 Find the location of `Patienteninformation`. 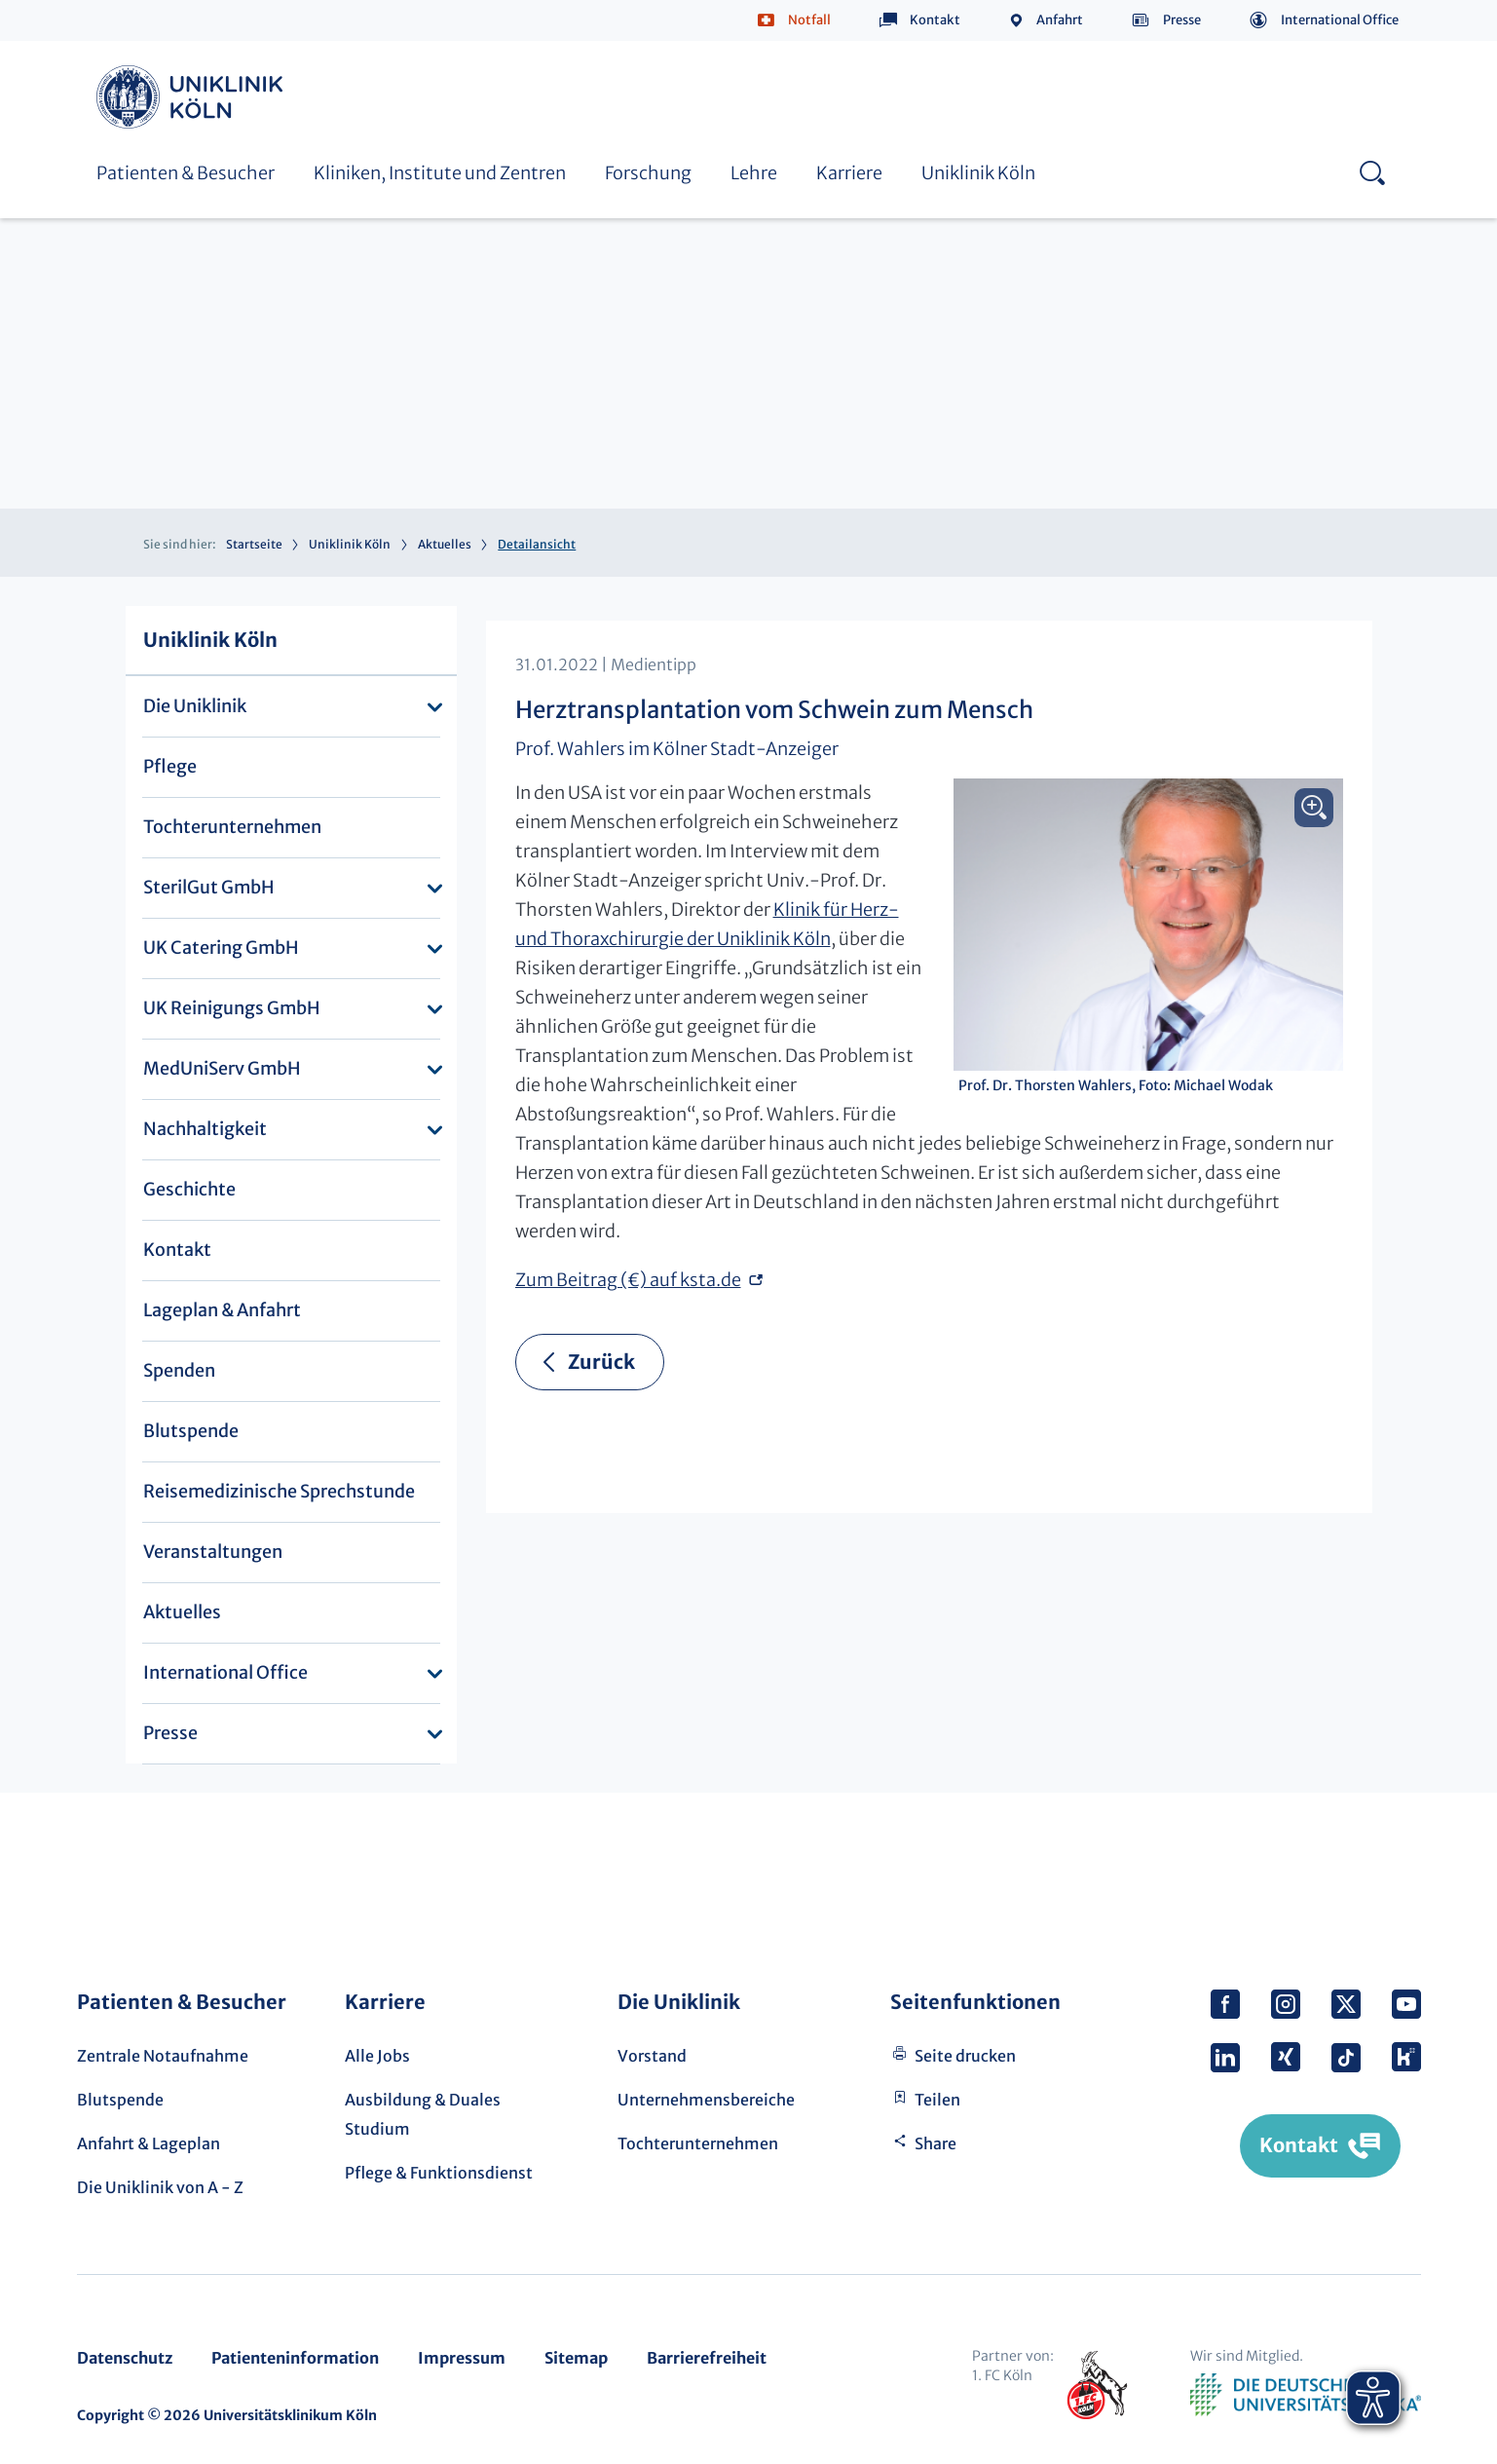

Patienteninformation is located at coordinates (295, 2358).